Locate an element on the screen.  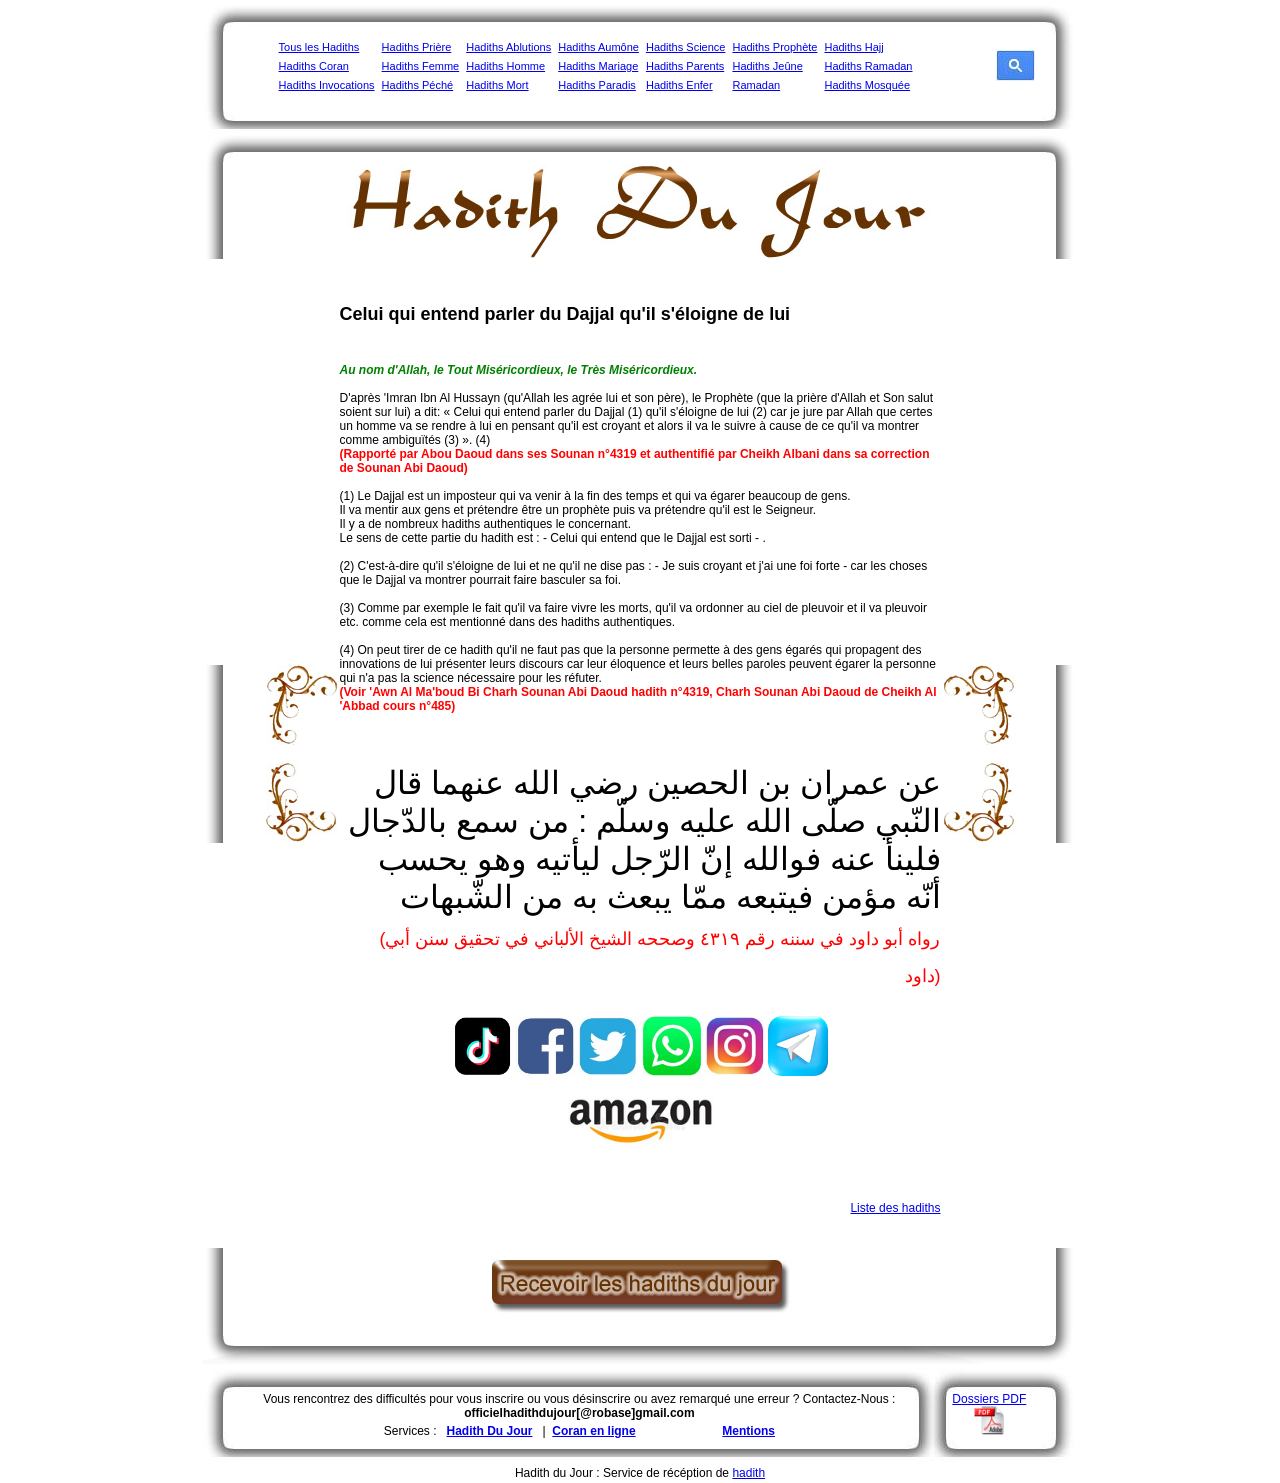
Hadiths Mort is located at coordinates (497, 85).